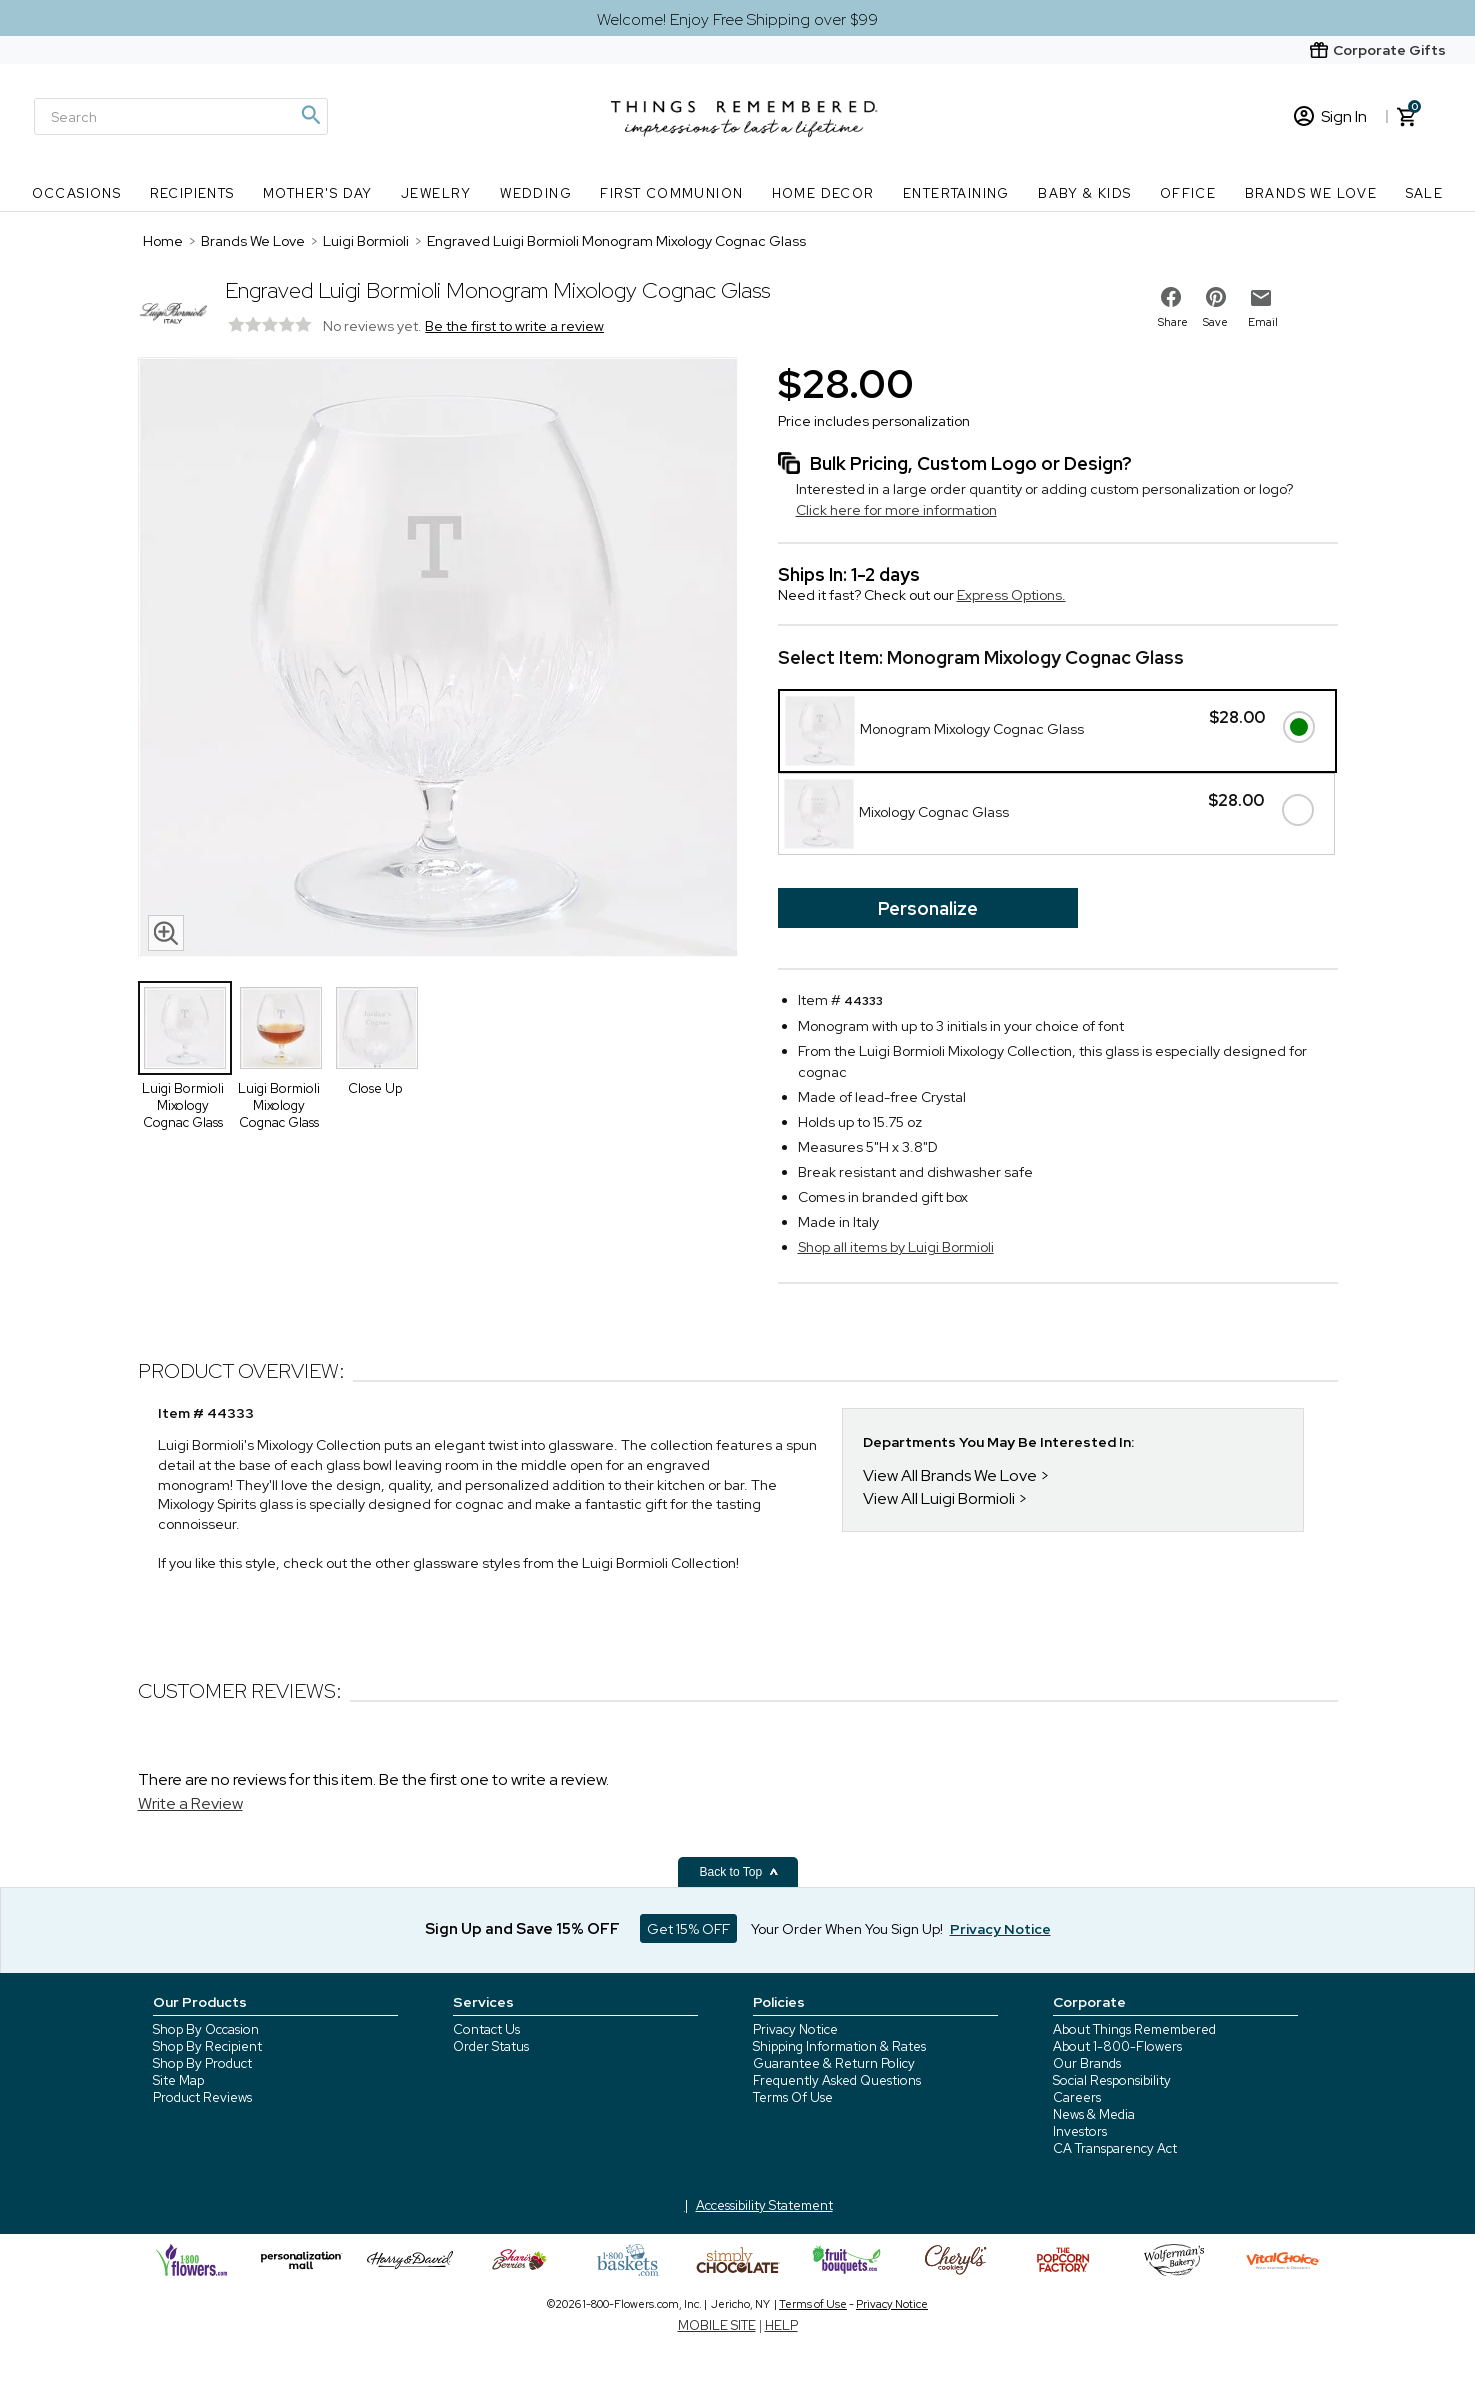  I want to click on [Magnifying icon], so click(310, 115).